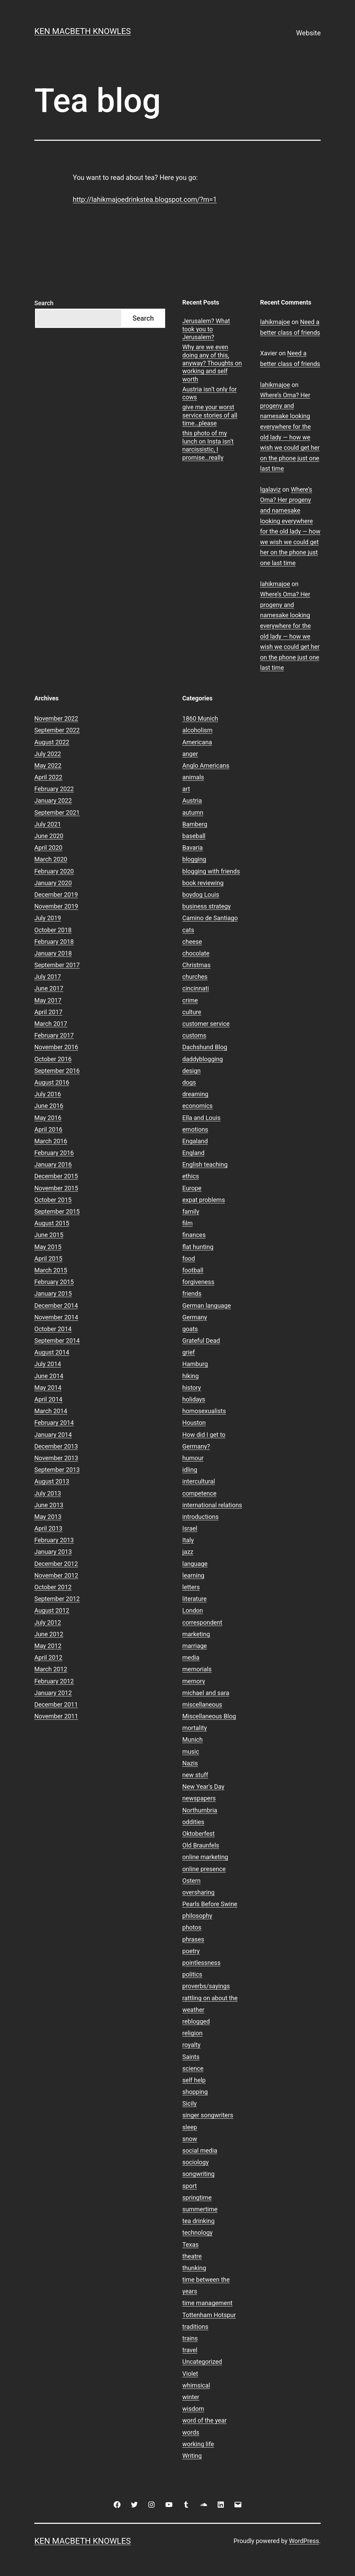  I want to click on Engaland, so click(195, 1141).